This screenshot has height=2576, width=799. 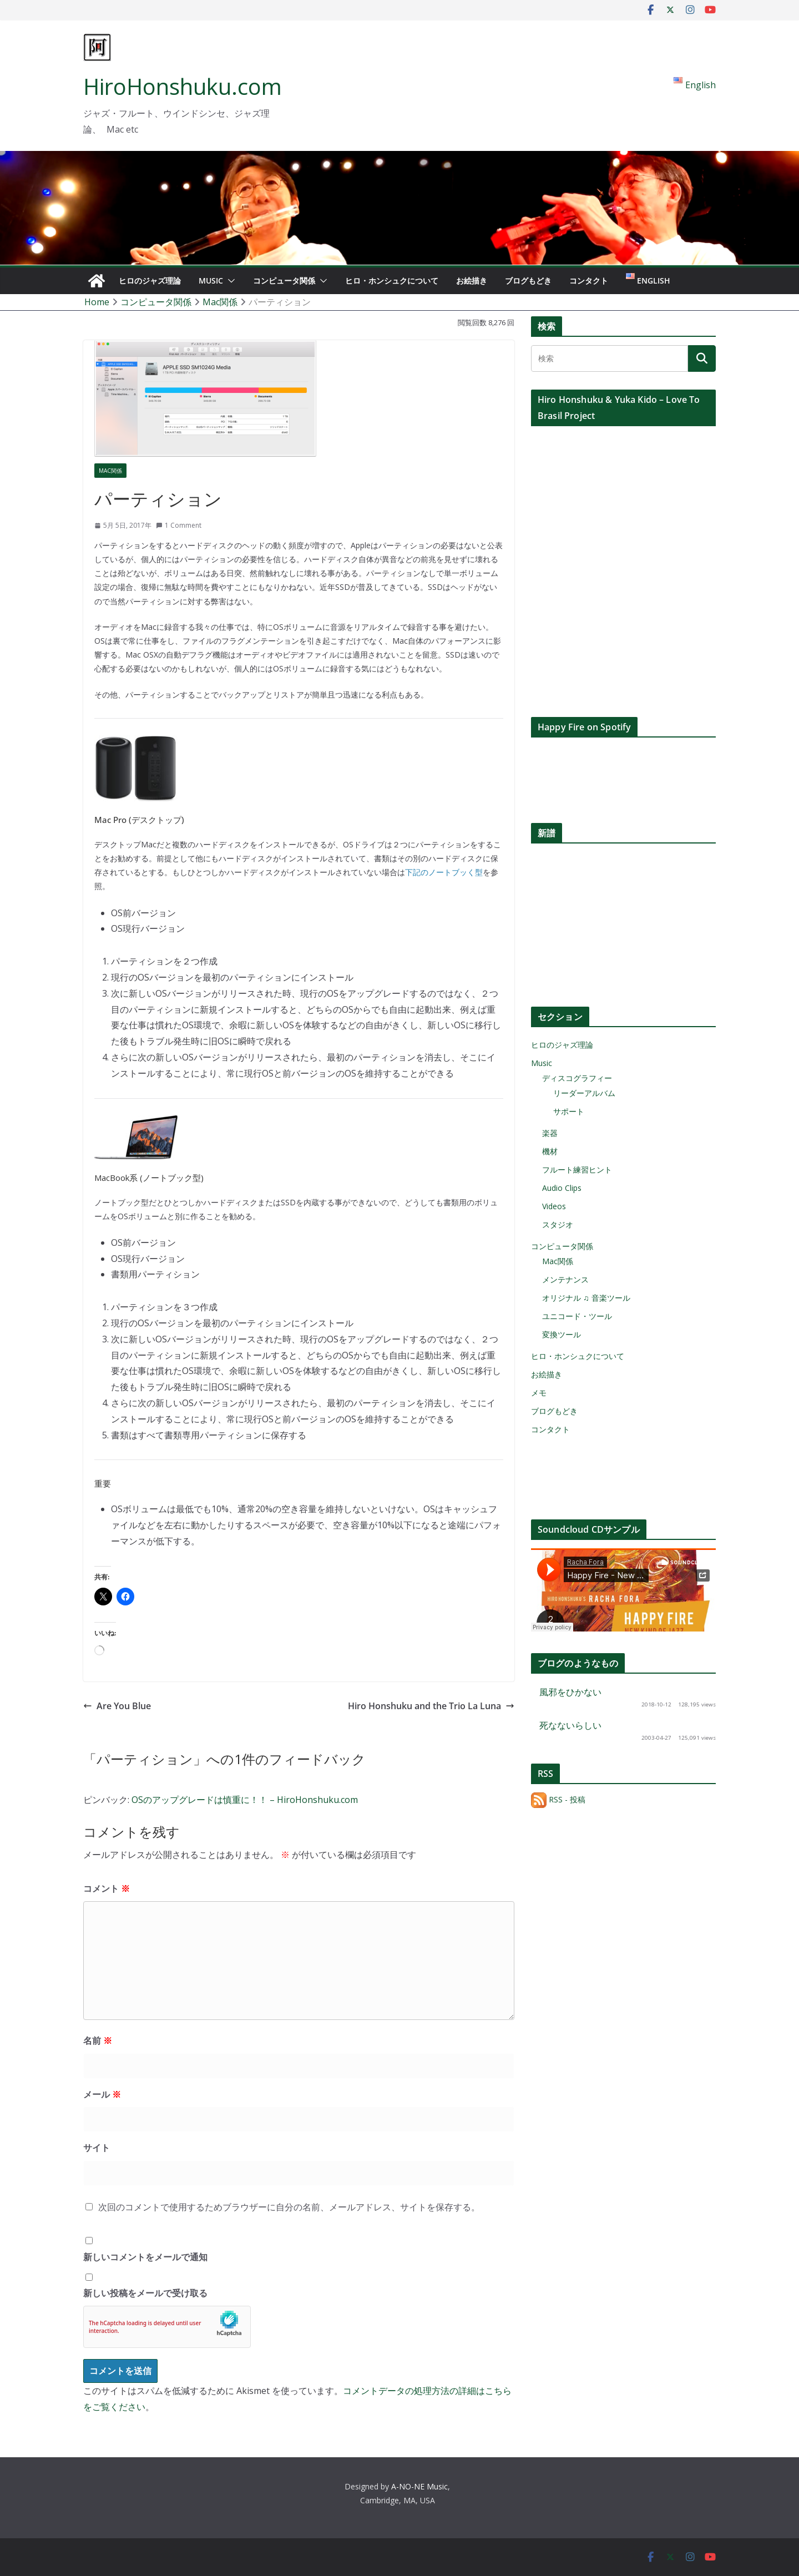 What do you see at coordinates (577, 1316) in the screenshot?
I see `ユニコード・ツール` at bounding box center [577, 1316].